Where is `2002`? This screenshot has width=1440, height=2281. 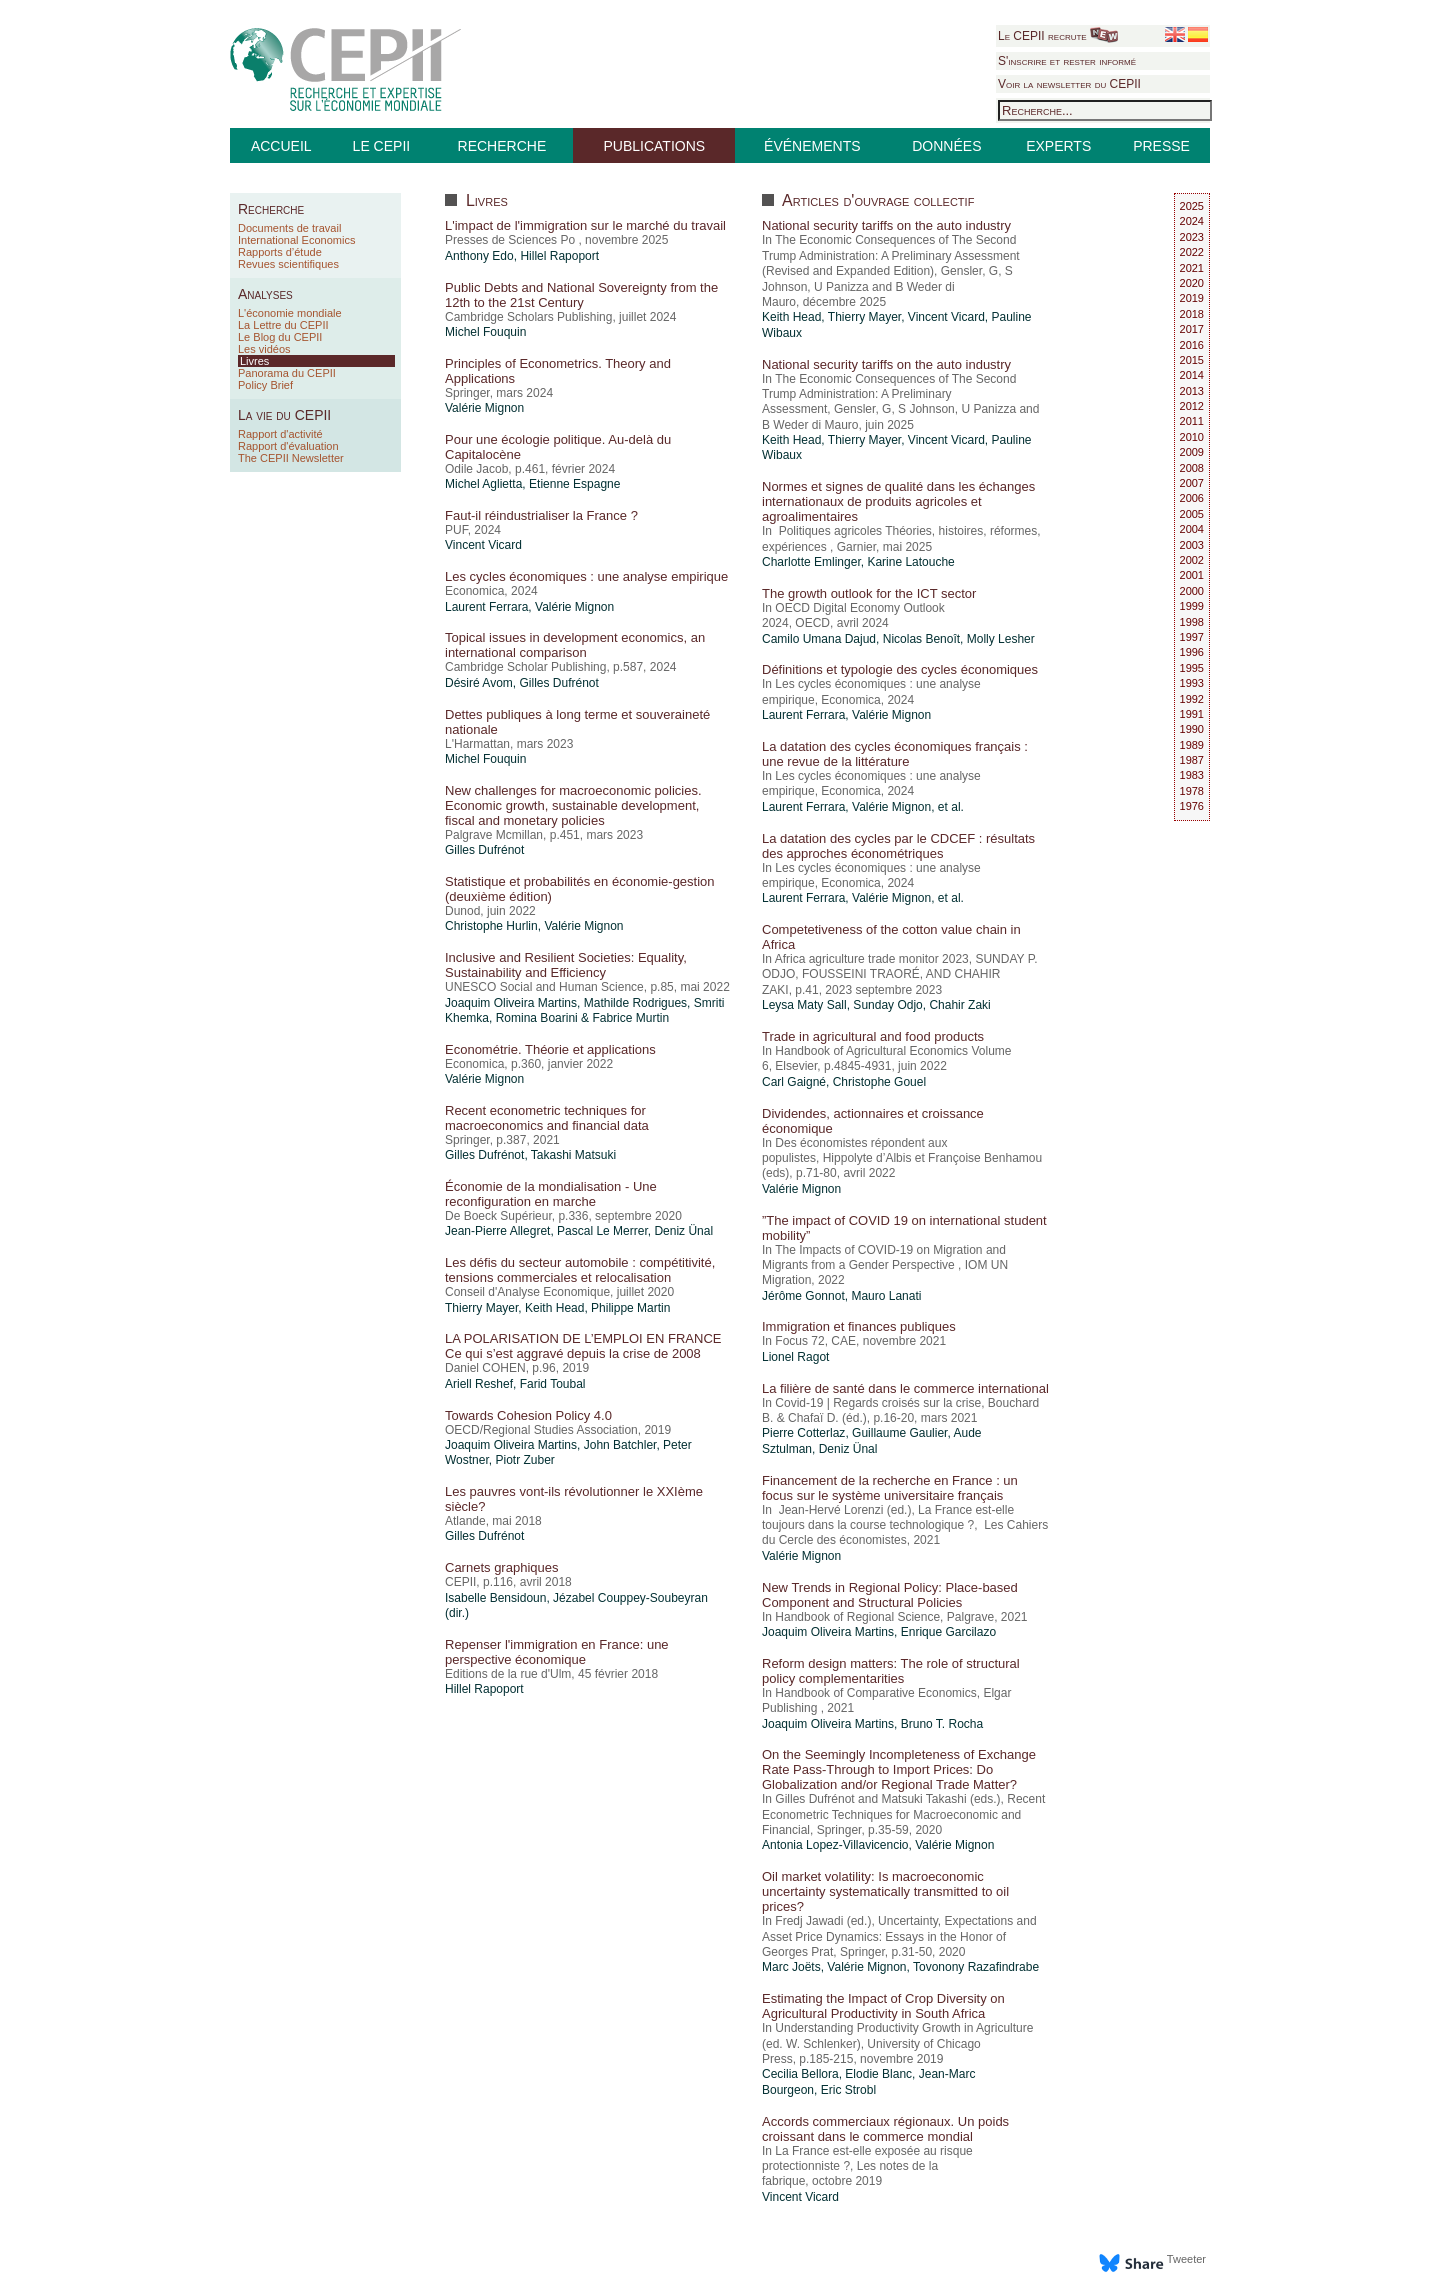
2002 is located at coordinates (1192, 560).